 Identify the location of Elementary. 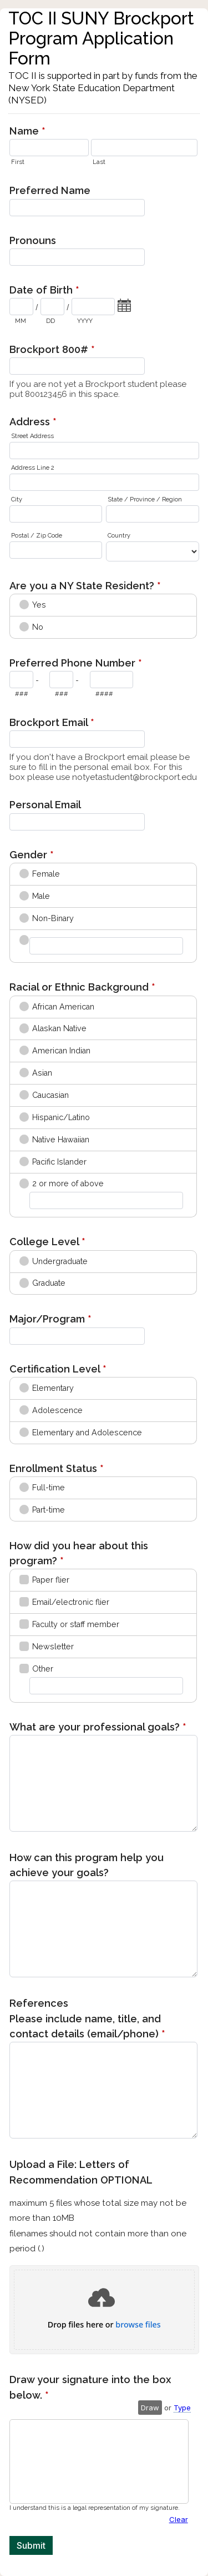
(53, 1388).